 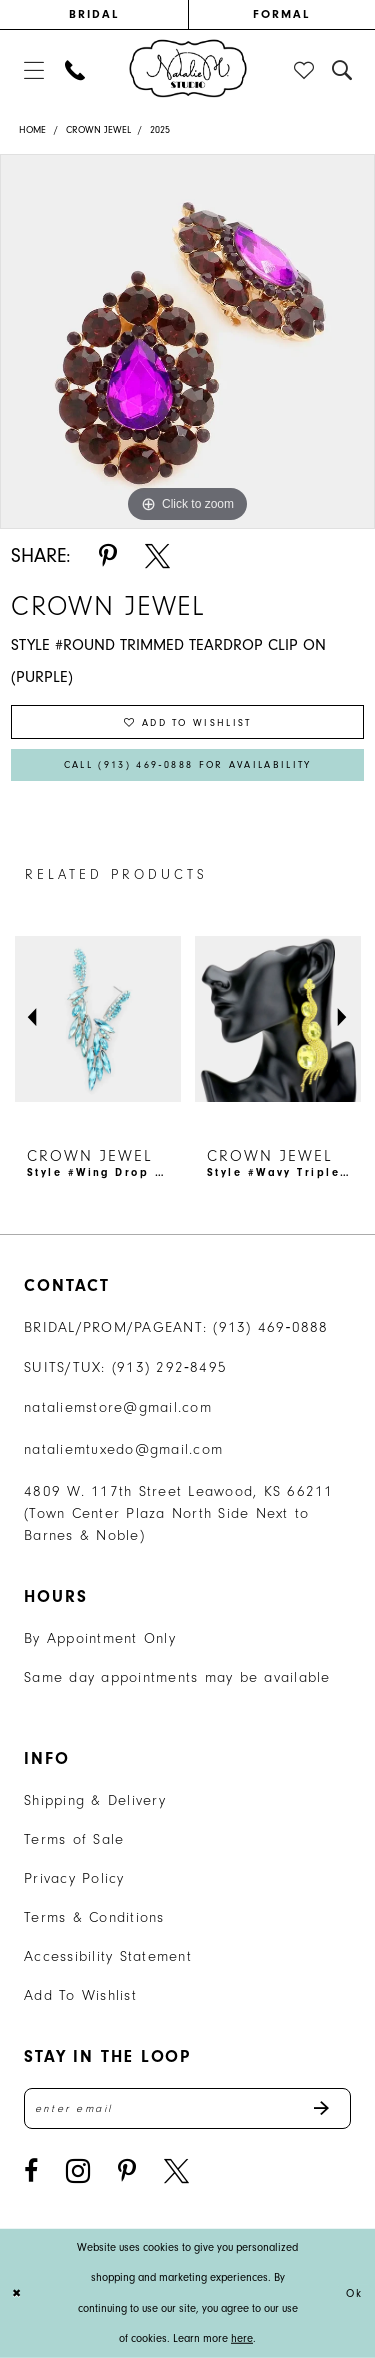 I want to click on [Enter email address], so click(x=187, y=2108).